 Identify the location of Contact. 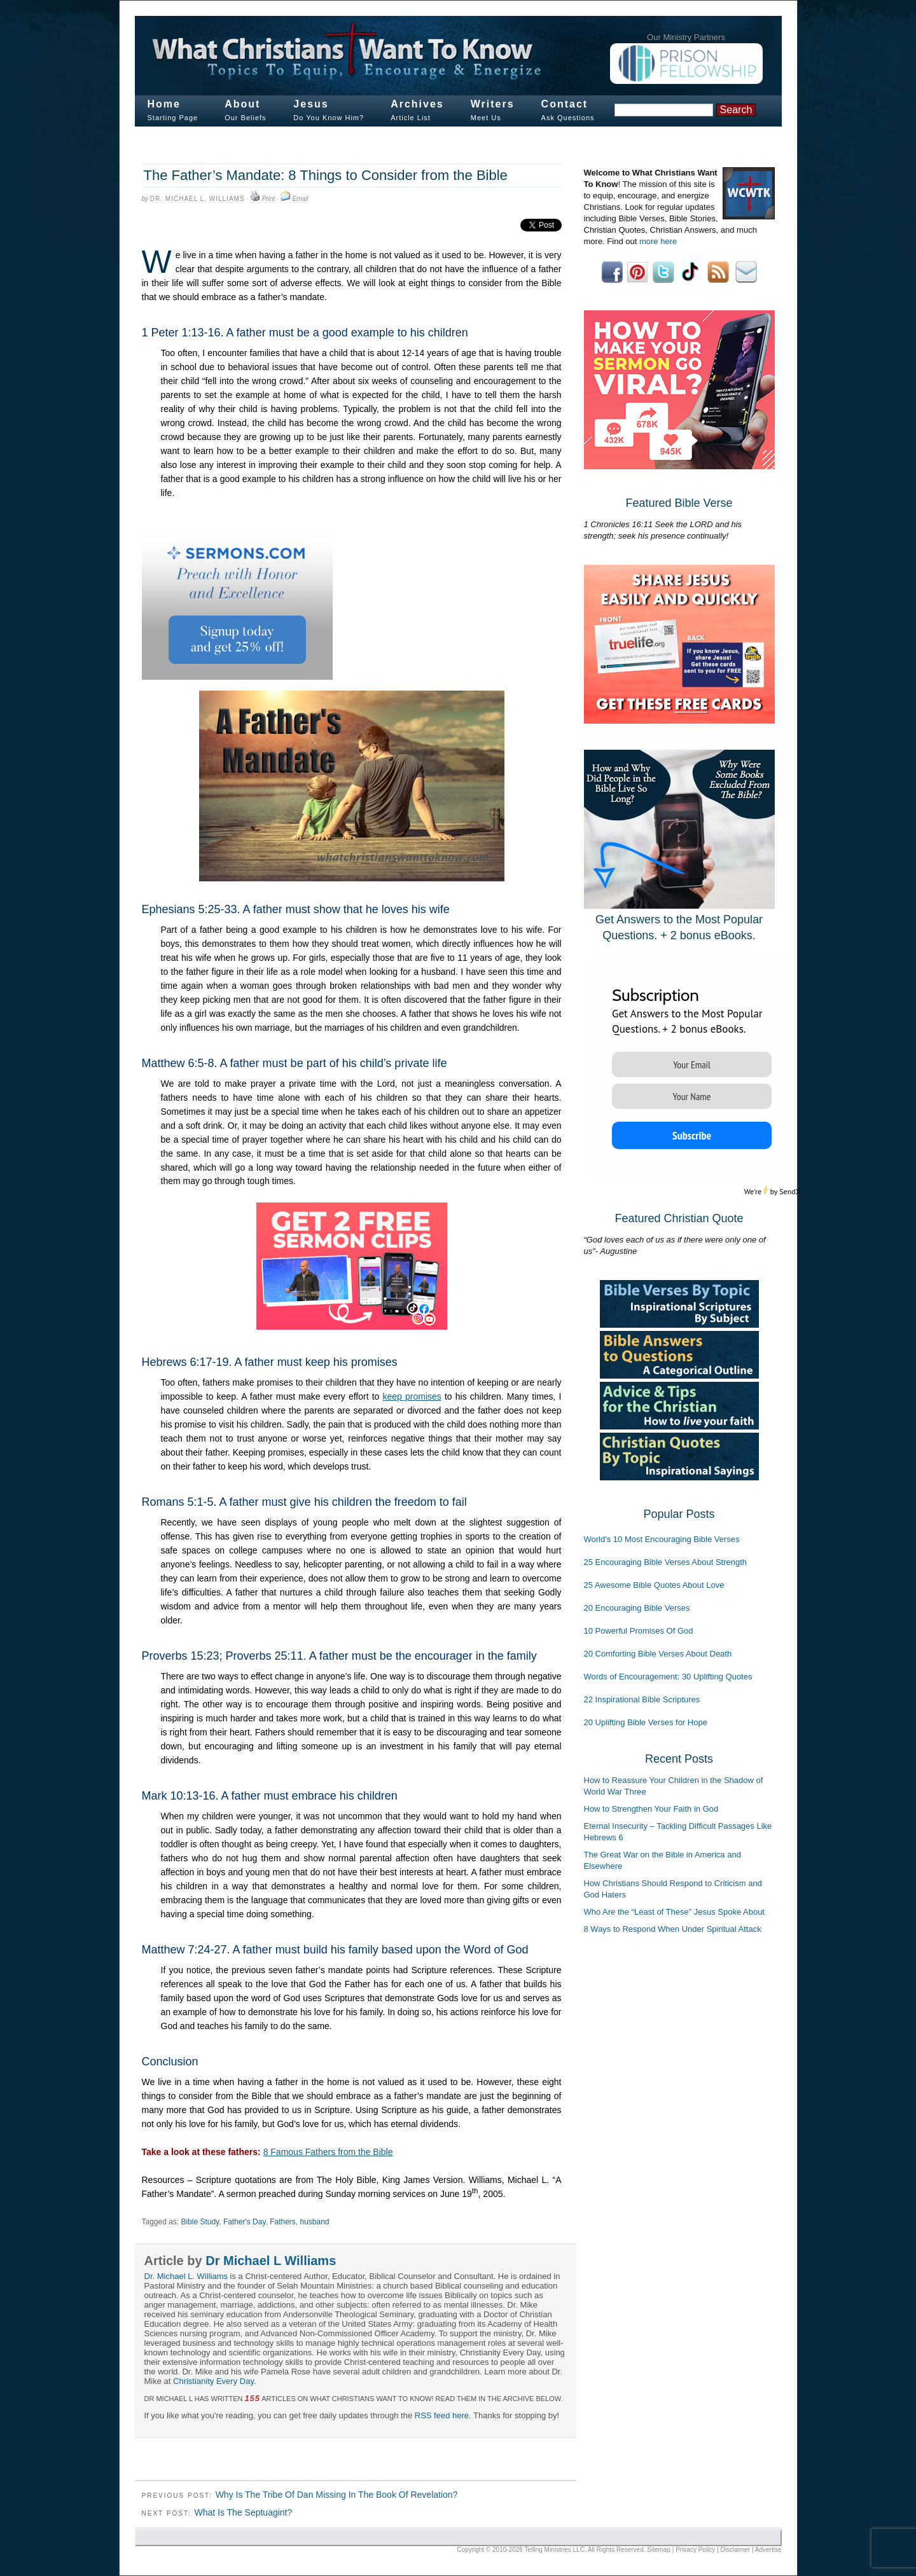
(564, 104).